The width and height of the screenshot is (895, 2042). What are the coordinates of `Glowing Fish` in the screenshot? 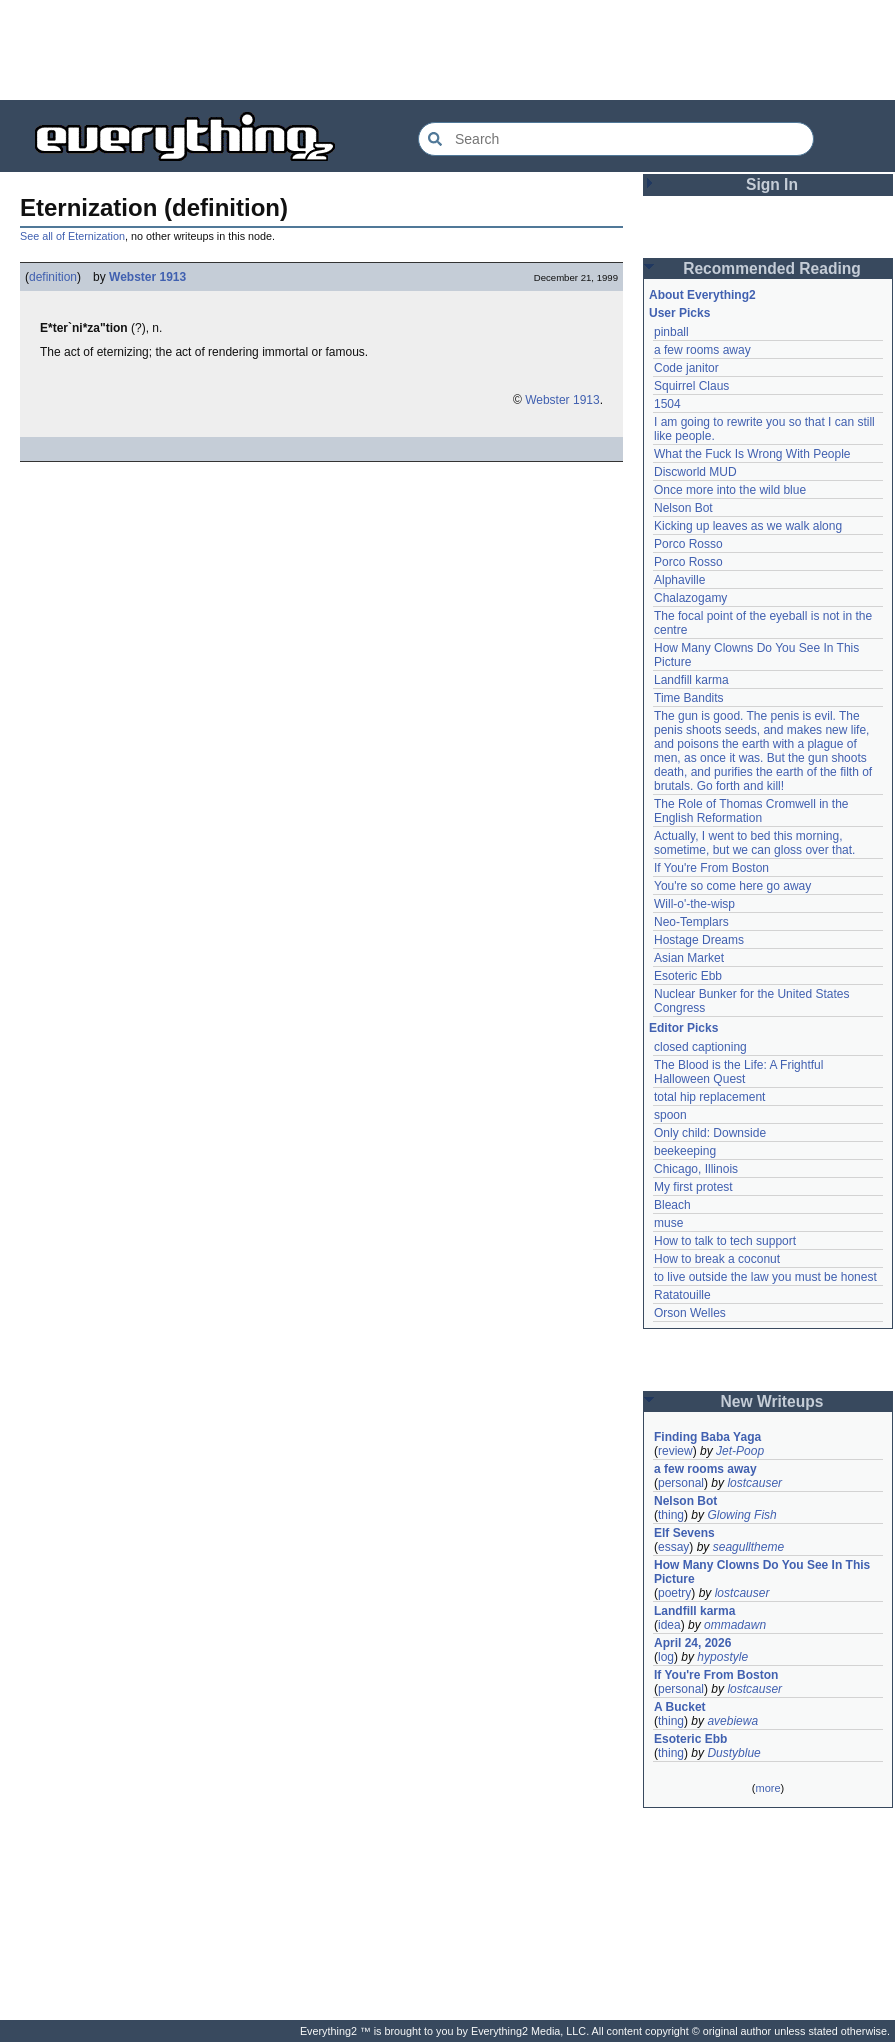 It's located at (741, 1515).